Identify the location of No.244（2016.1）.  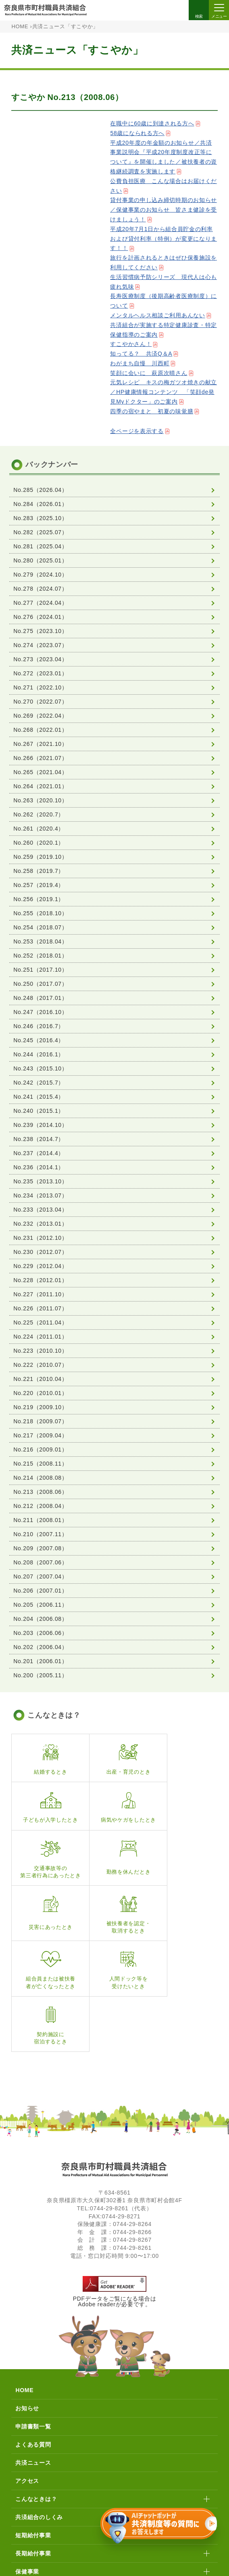
(38, 1054).